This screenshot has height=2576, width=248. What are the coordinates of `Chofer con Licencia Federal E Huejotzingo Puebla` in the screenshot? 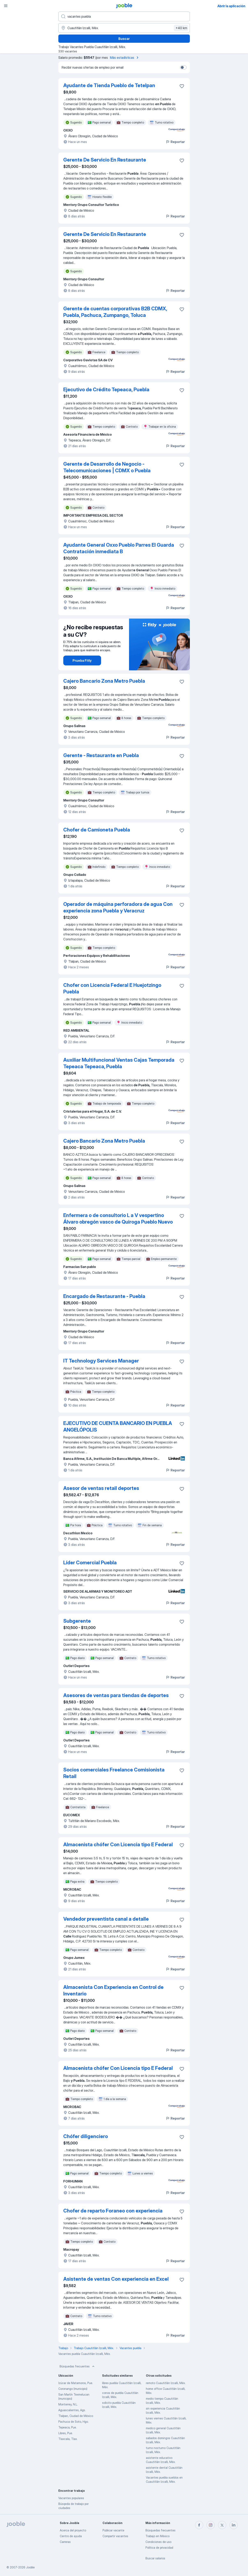 It's located at (112, 988).